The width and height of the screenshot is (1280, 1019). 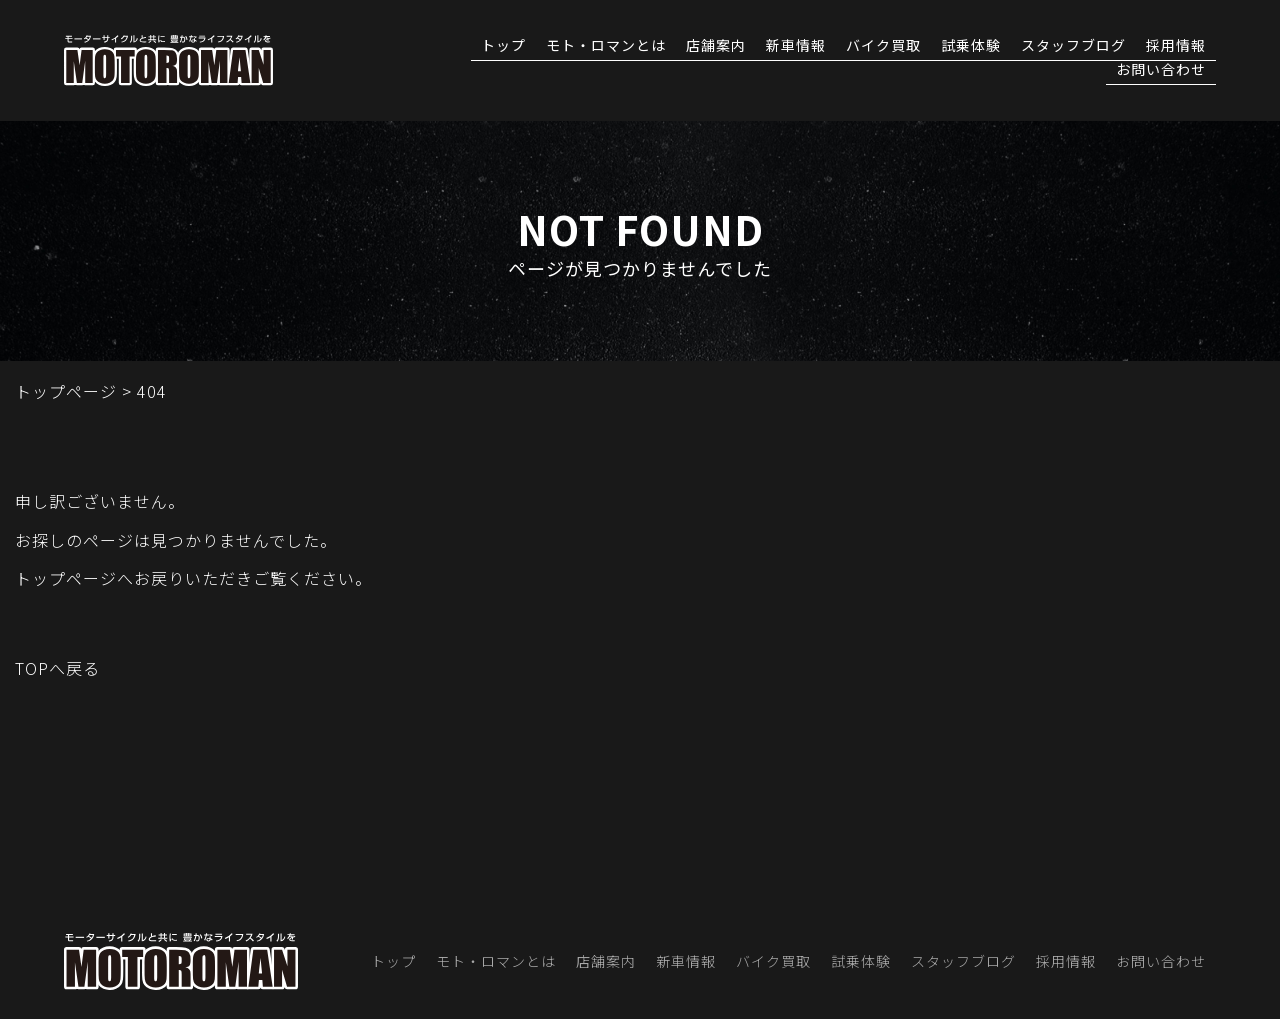 I want to click on 試乗体験, so click(x=971, y=46).